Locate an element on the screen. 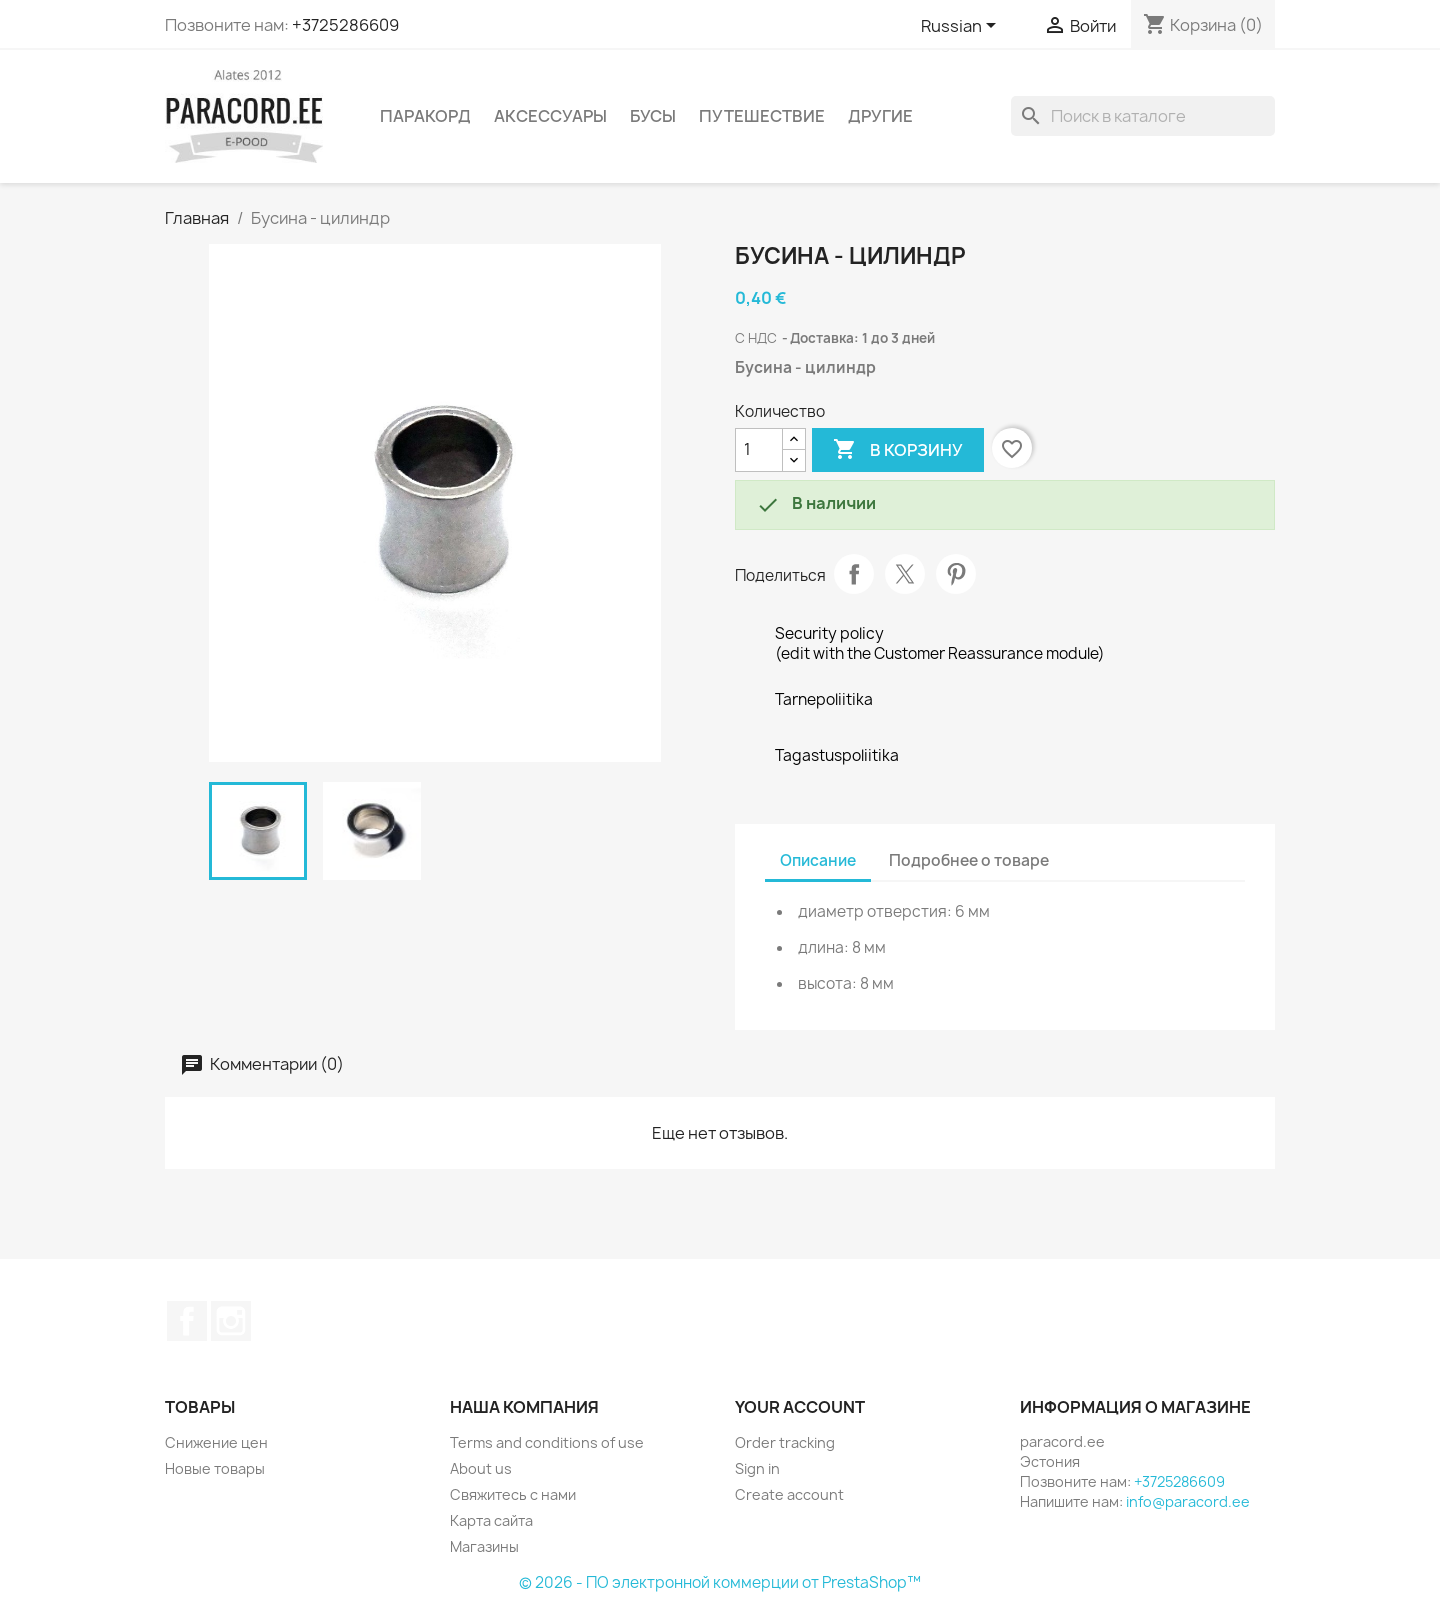  Описание [tab] is located at coordinates (818, 860).